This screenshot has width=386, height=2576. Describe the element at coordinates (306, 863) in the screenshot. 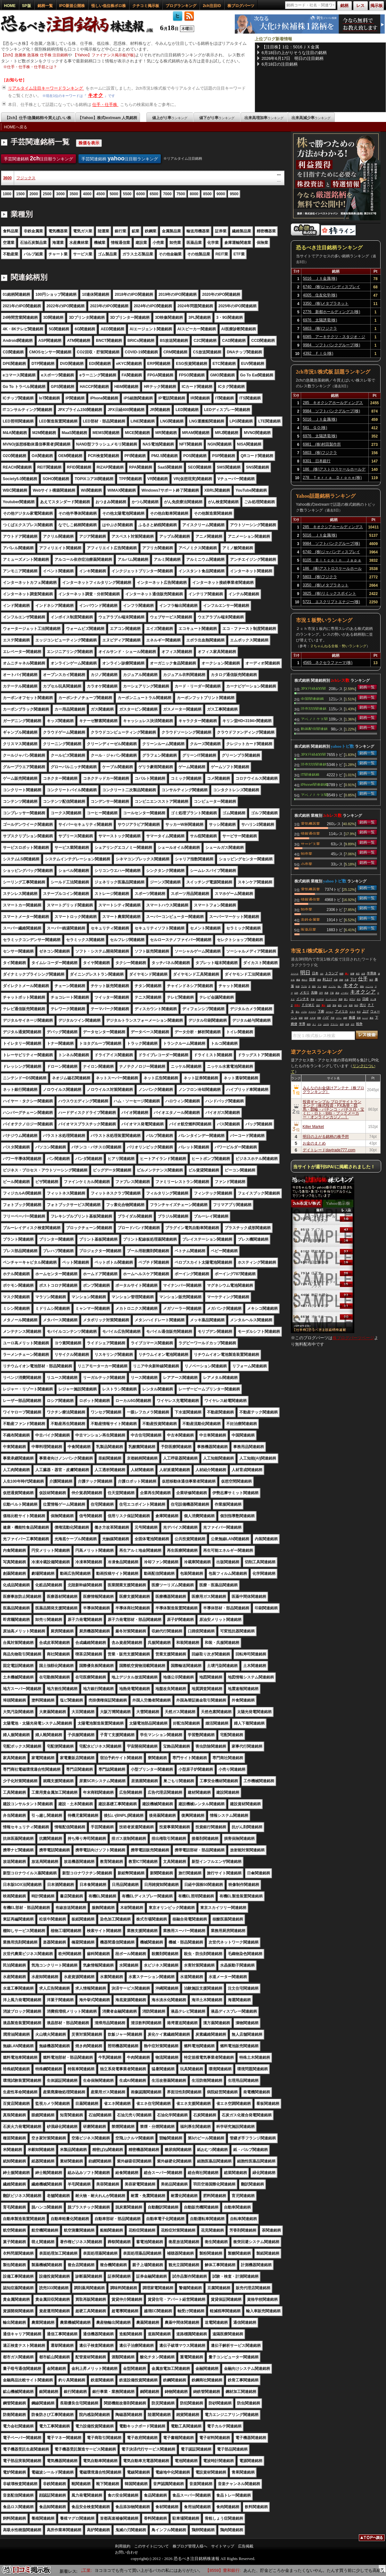

I see `小売業` at that location.